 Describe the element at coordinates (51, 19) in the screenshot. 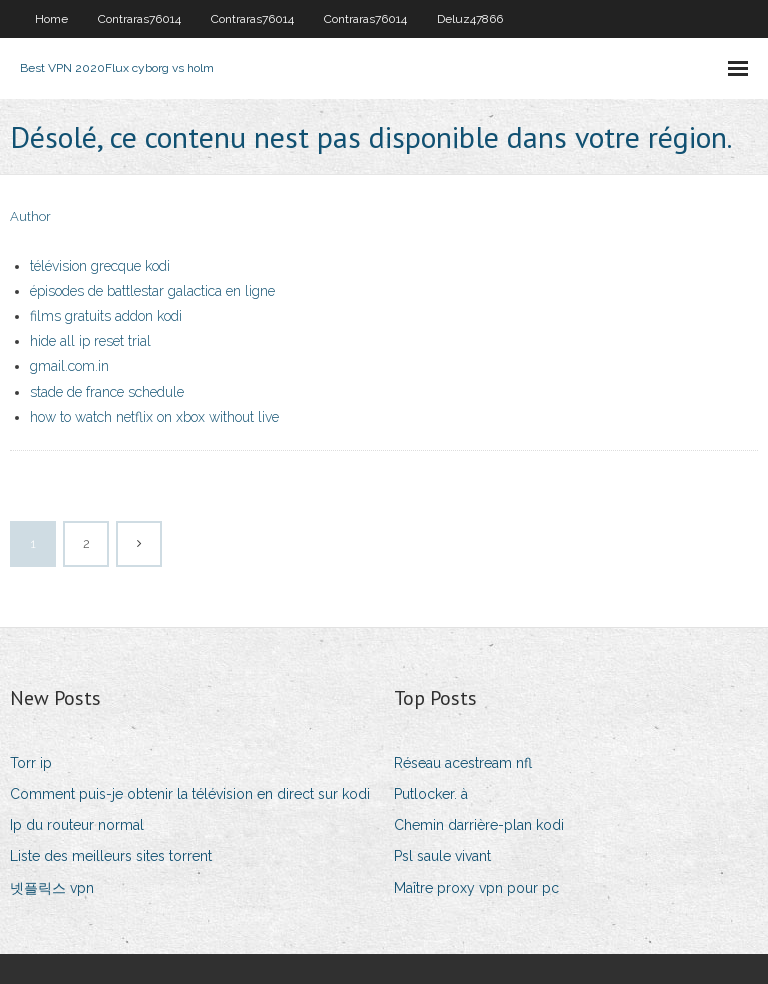

I see `Home` at that location.